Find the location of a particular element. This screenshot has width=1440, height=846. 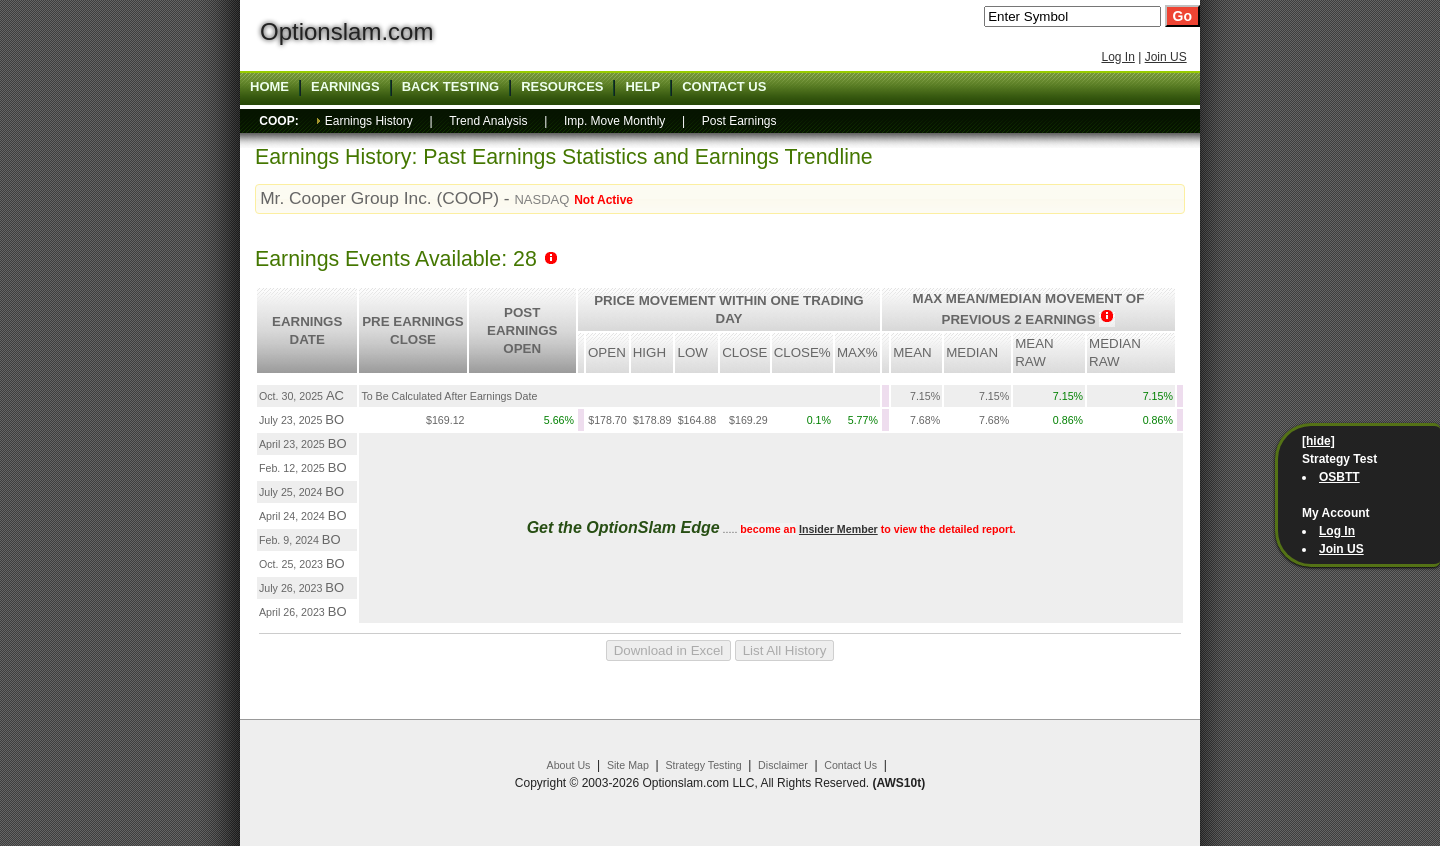

Back Testing is located at coordinates (451, 87).